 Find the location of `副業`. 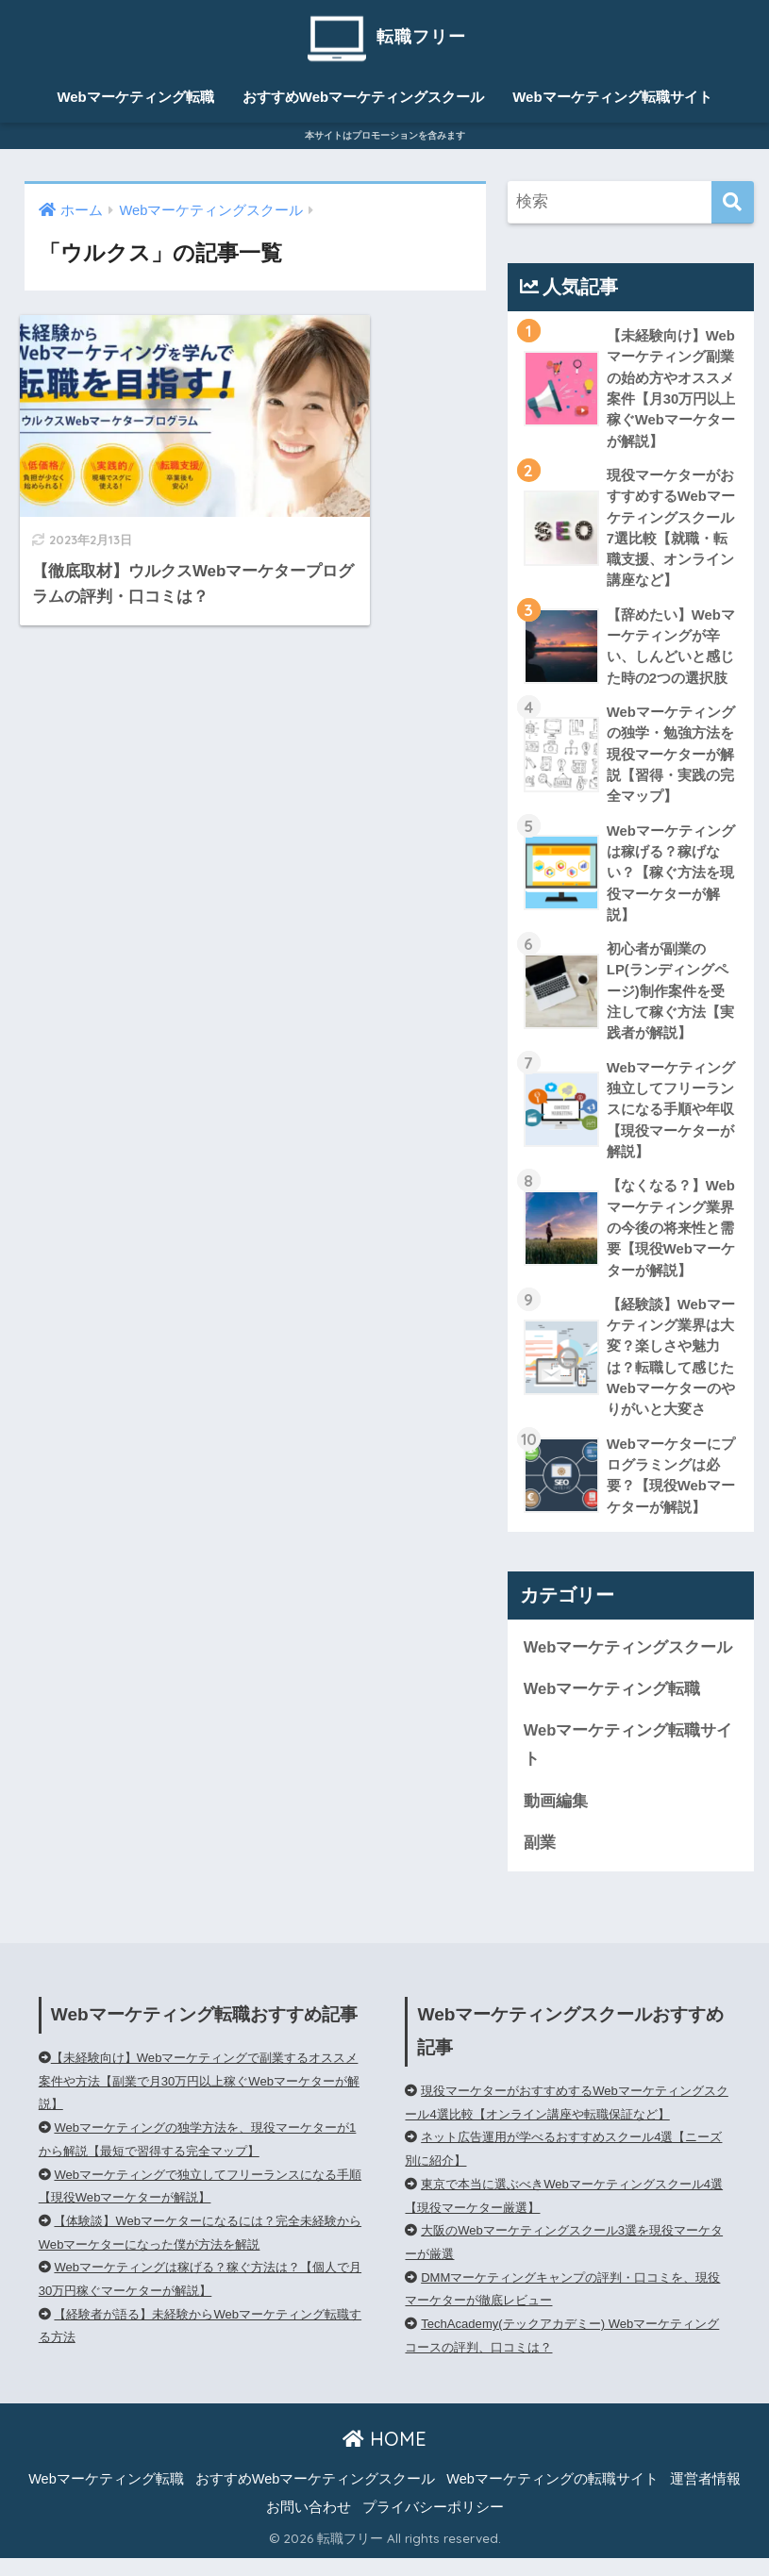

副業 is located at coordinates (540, 1861).